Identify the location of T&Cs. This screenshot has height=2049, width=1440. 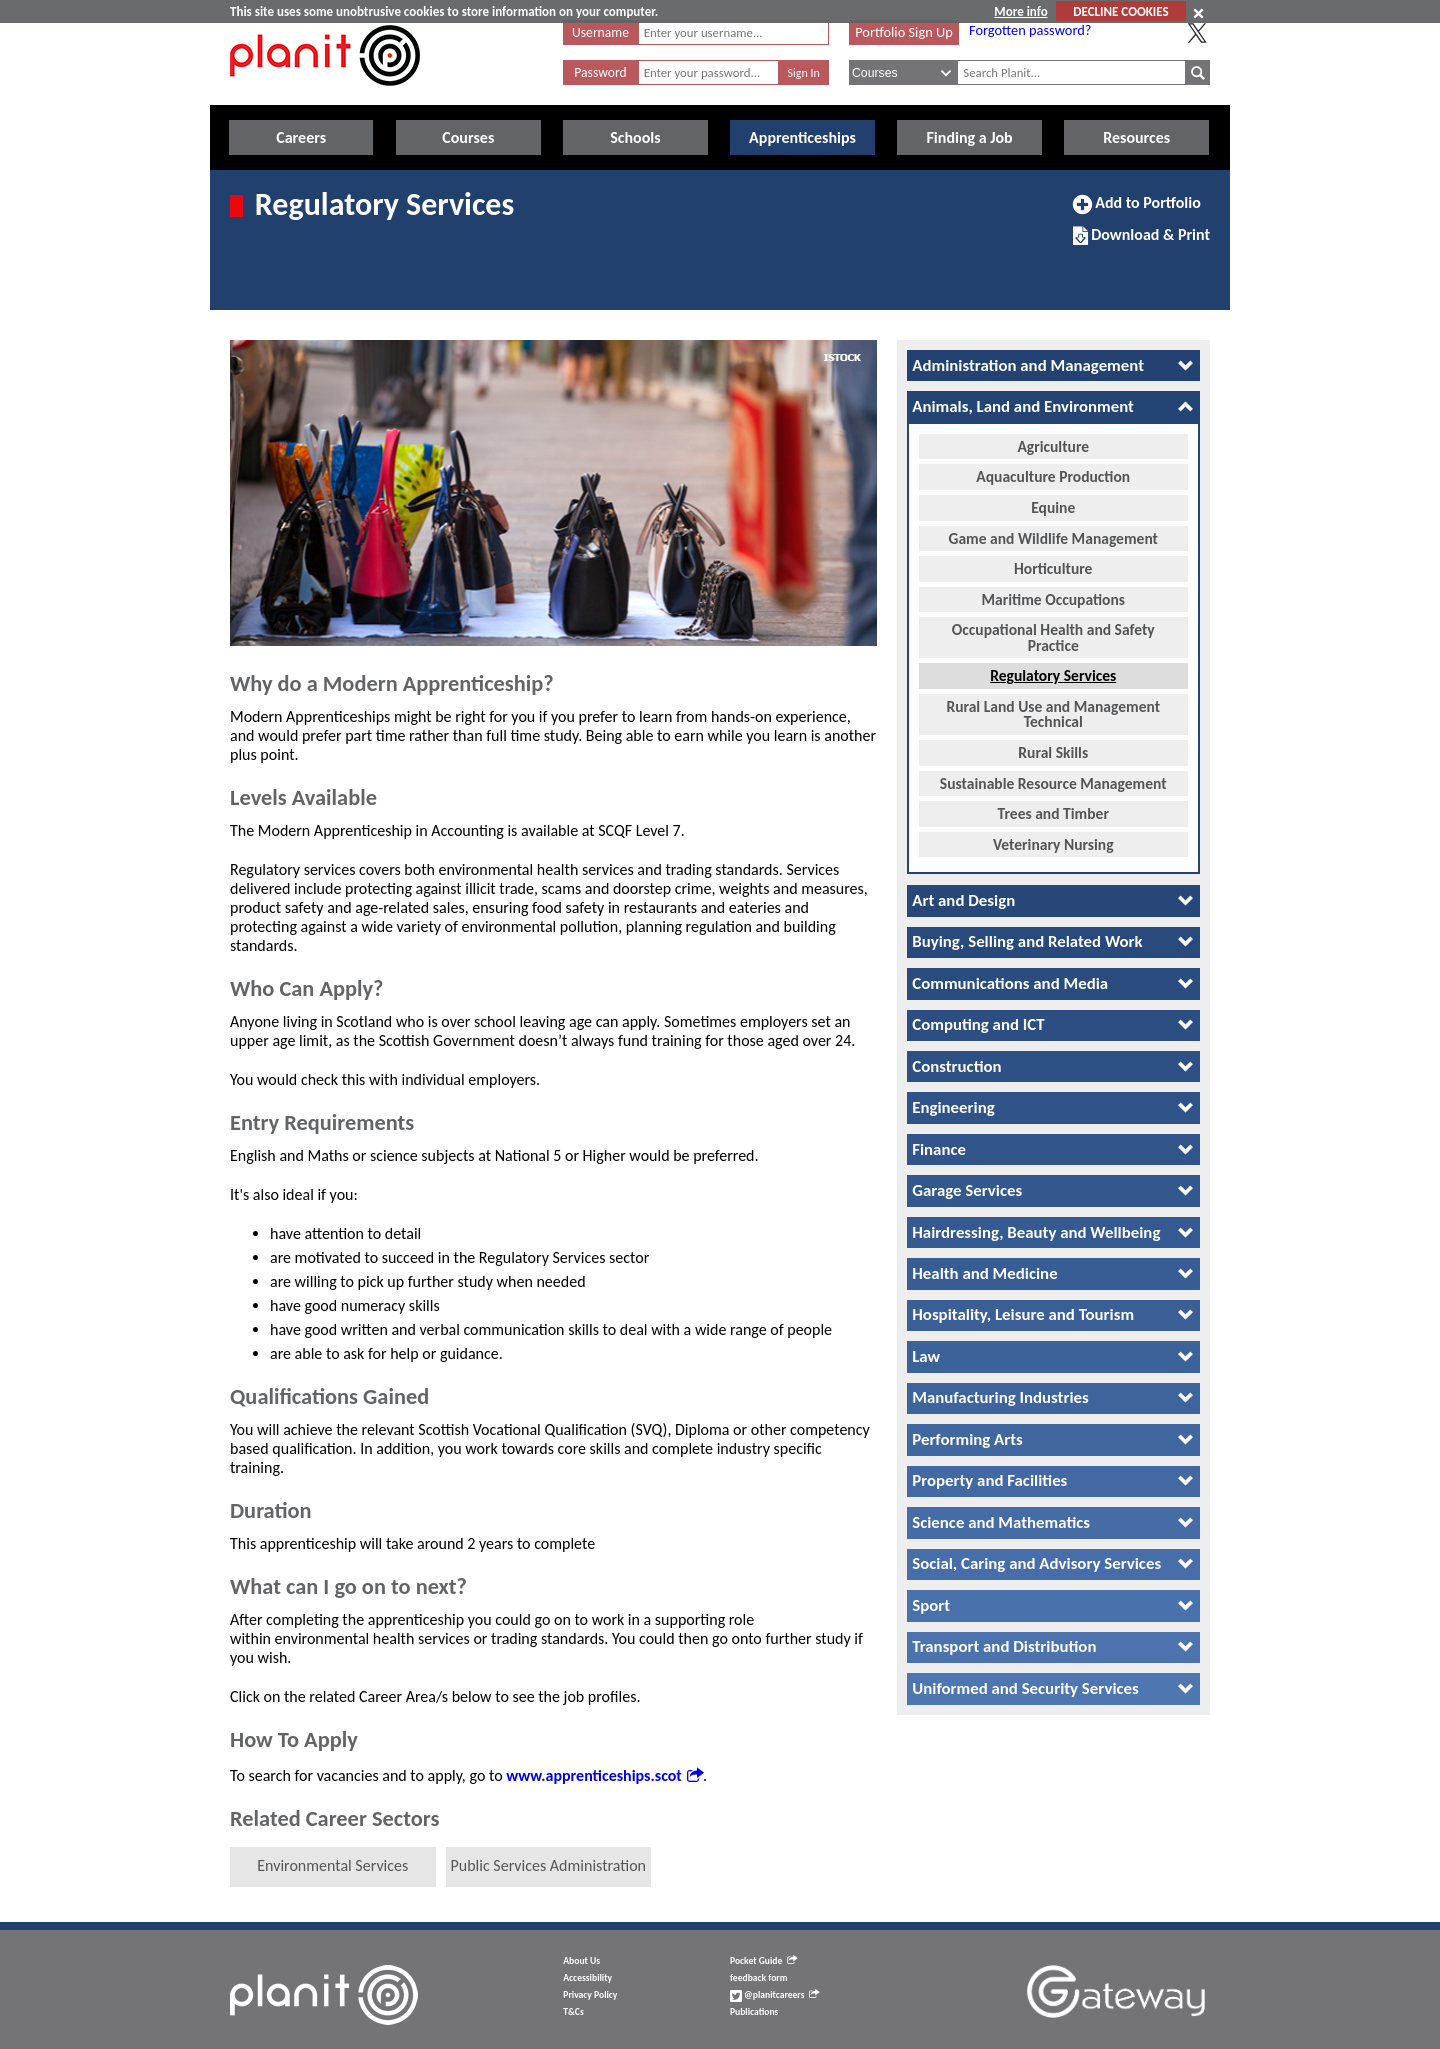
(573, 2012).